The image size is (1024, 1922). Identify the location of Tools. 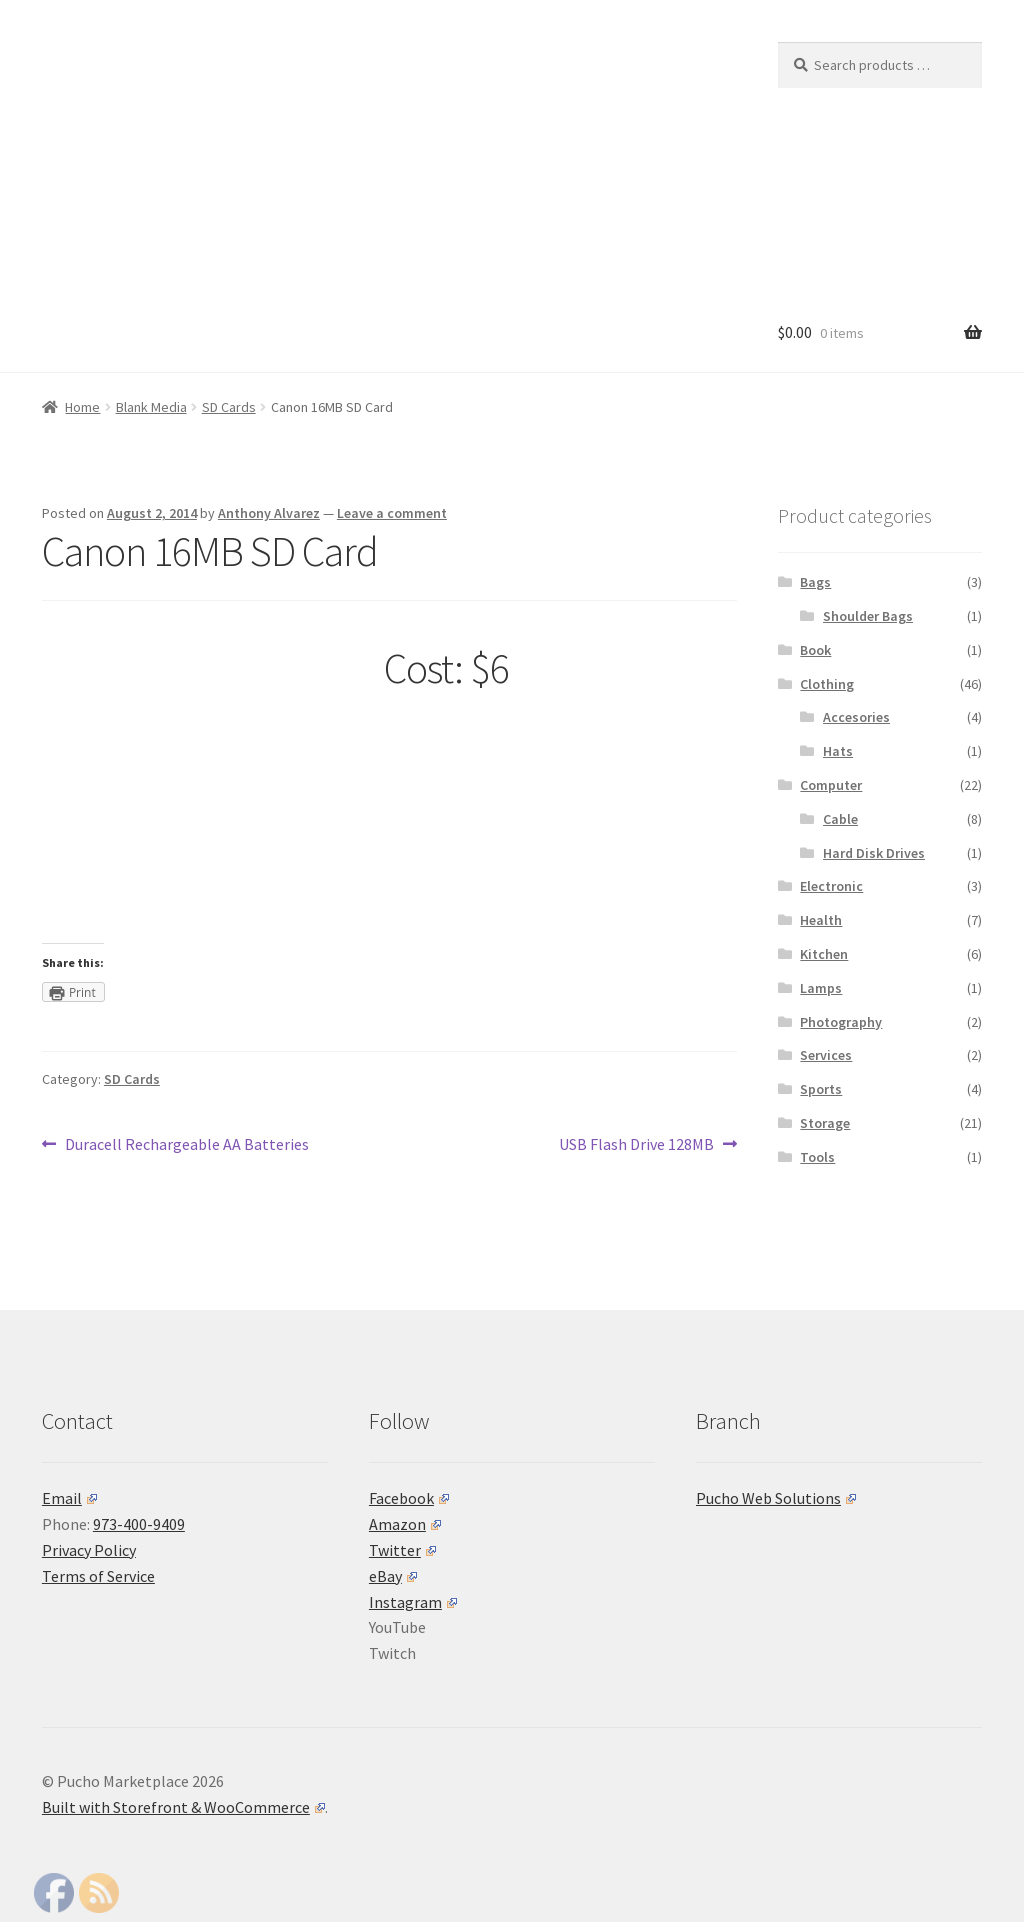
(817, 1157).